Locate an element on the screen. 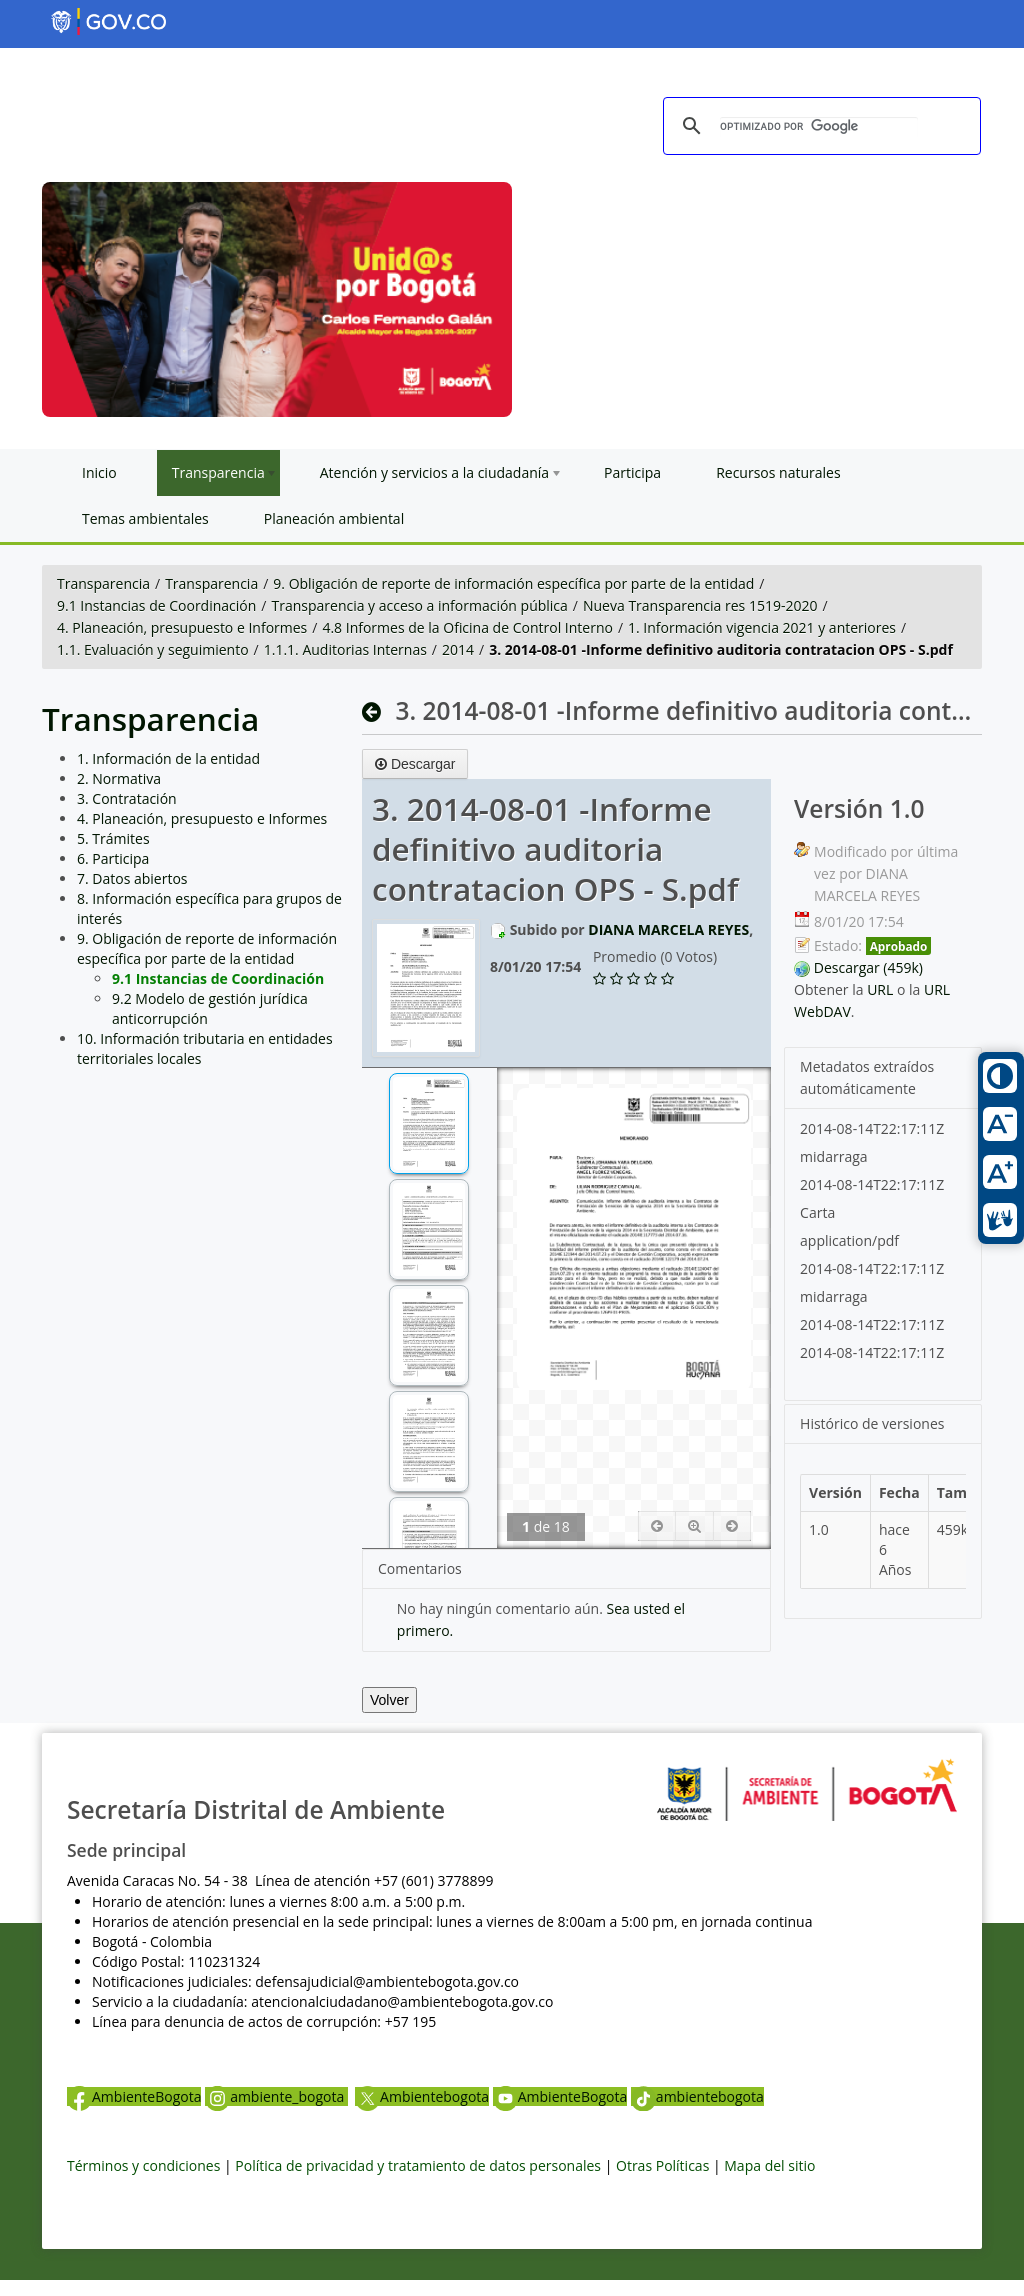  Volver is located at coordinates (389, 1700).